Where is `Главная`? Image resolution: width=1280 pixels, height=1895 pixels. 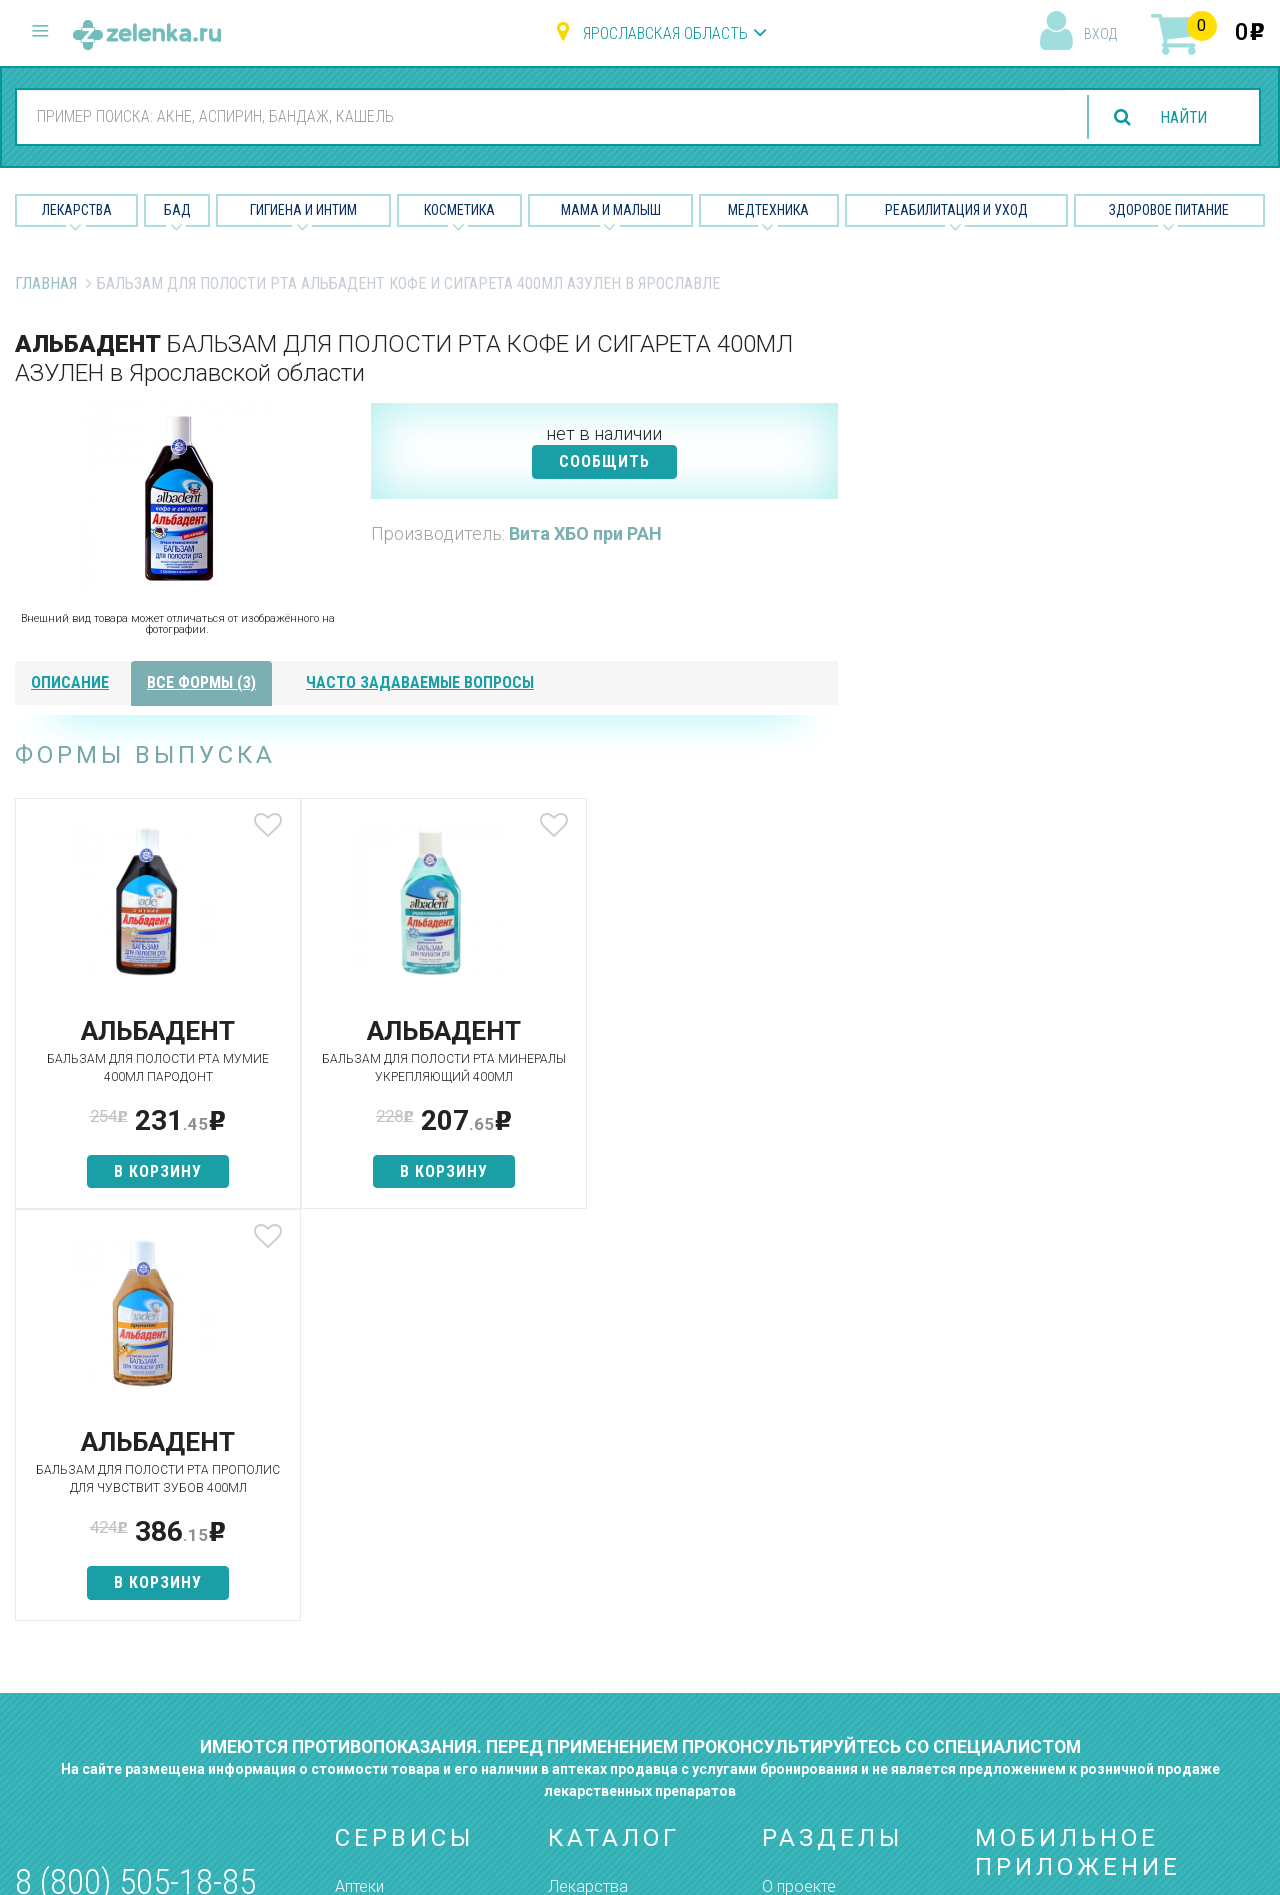
Главная is located at coordinates (46, 283).